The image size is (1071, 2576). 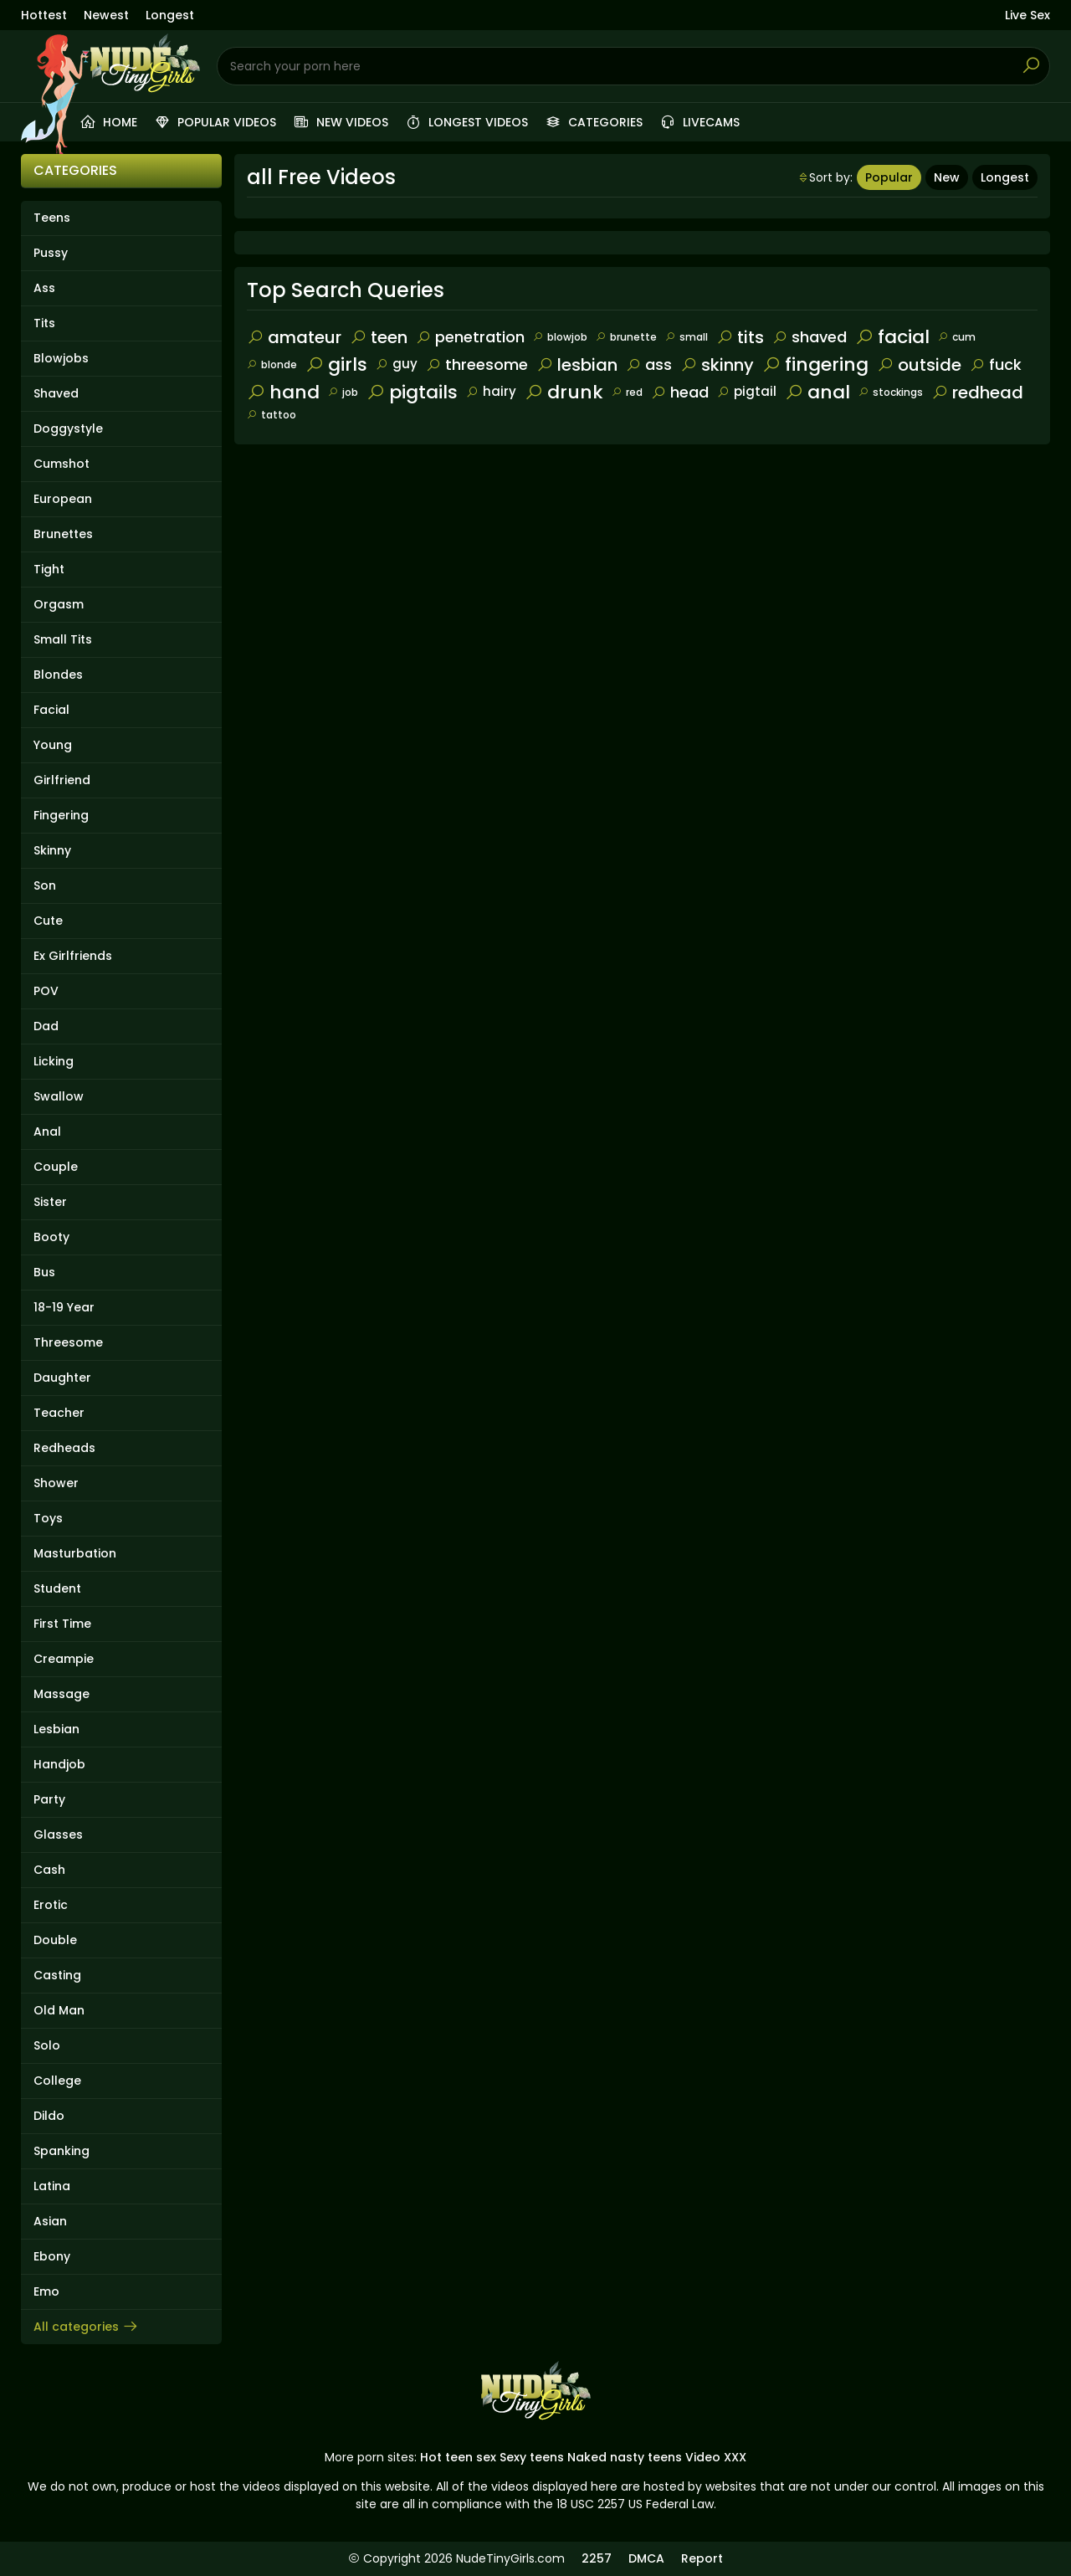 I want to click on Lesbian, so click(x=56, y=1729).